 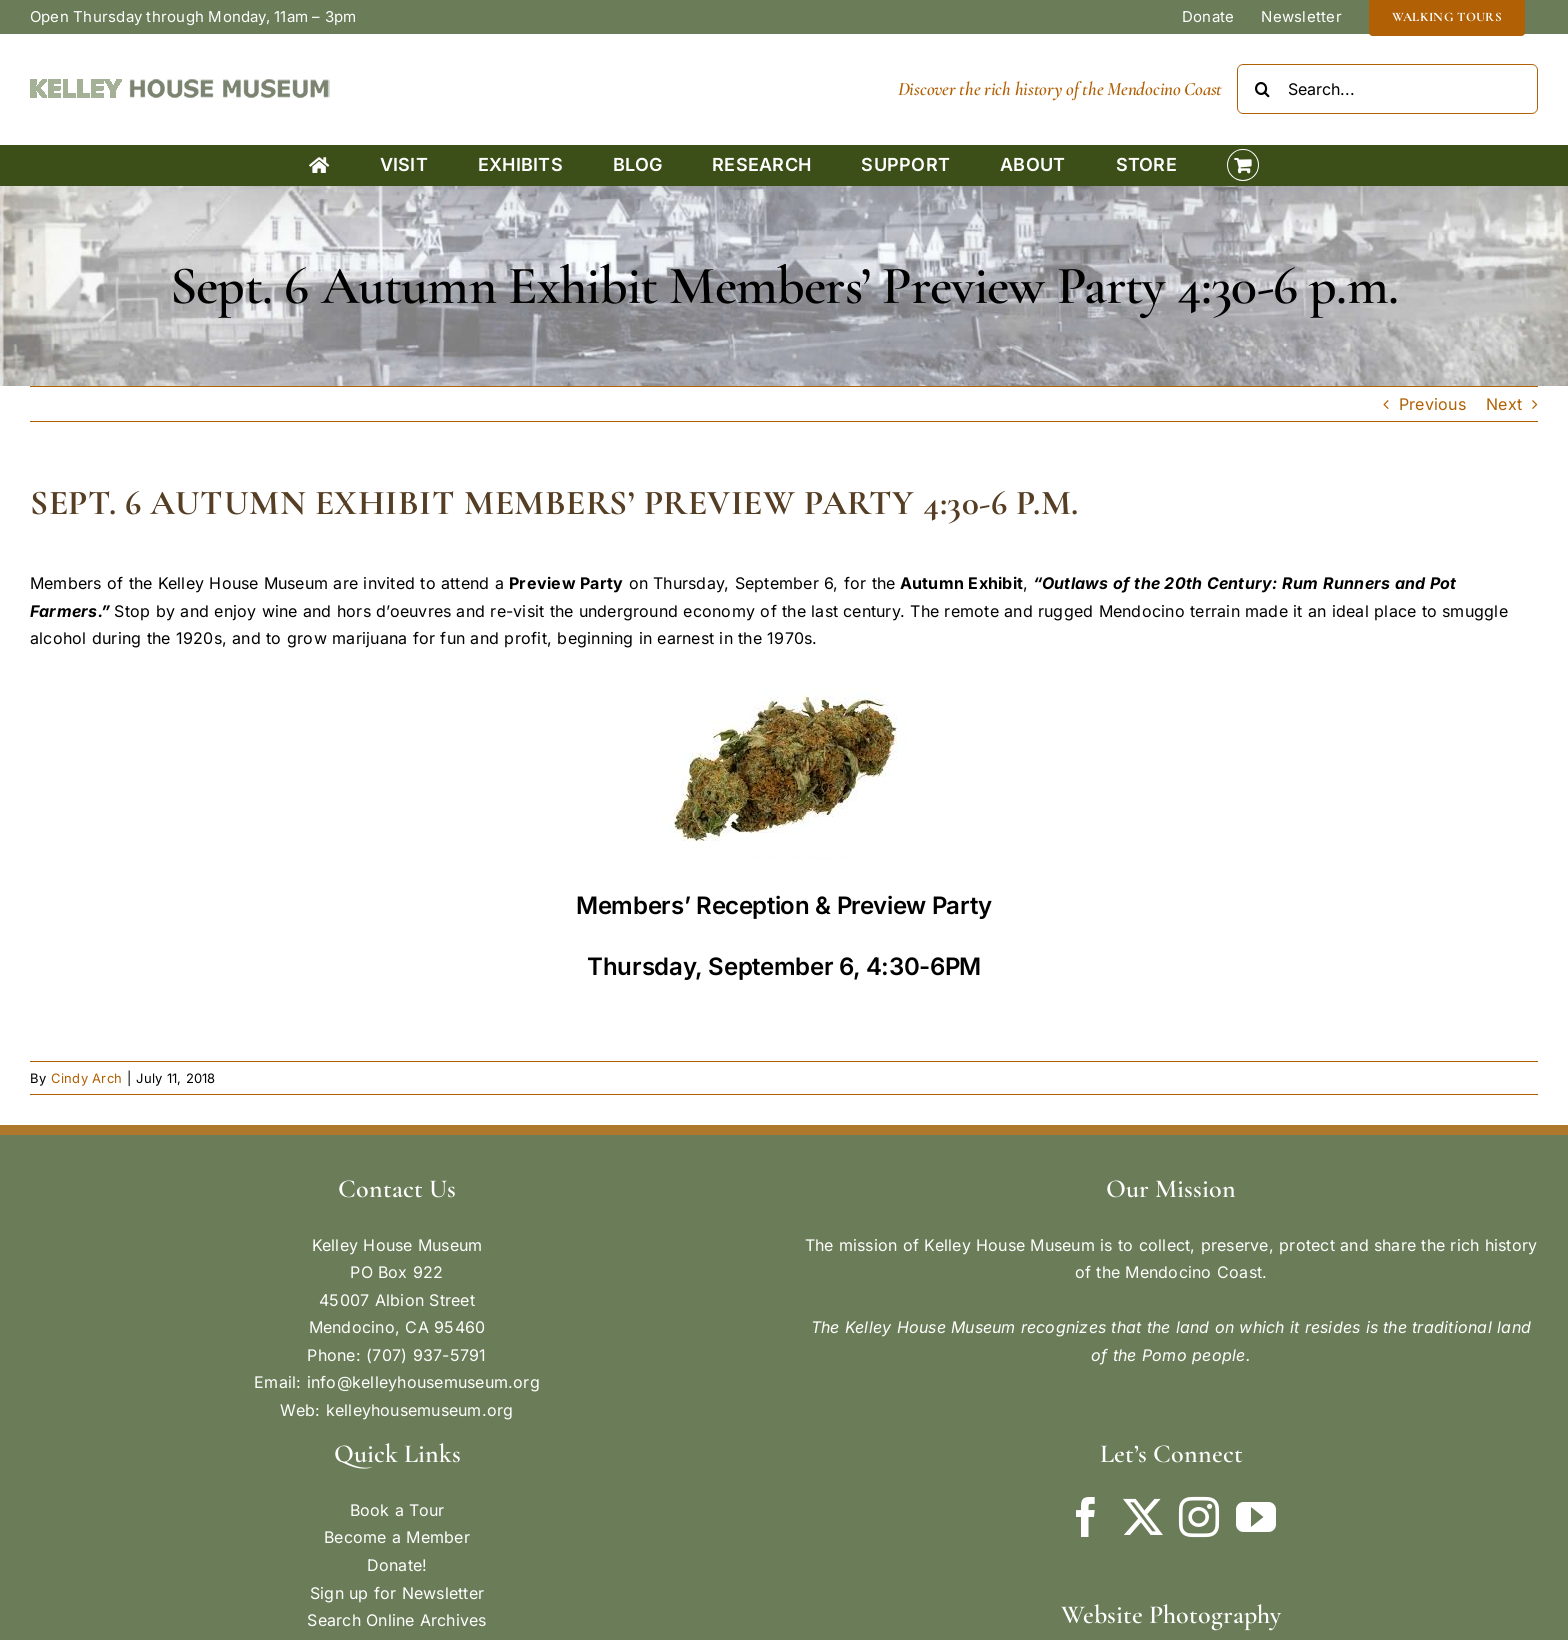 I want to click on [Twitter], so click(x=1143, y=1517).